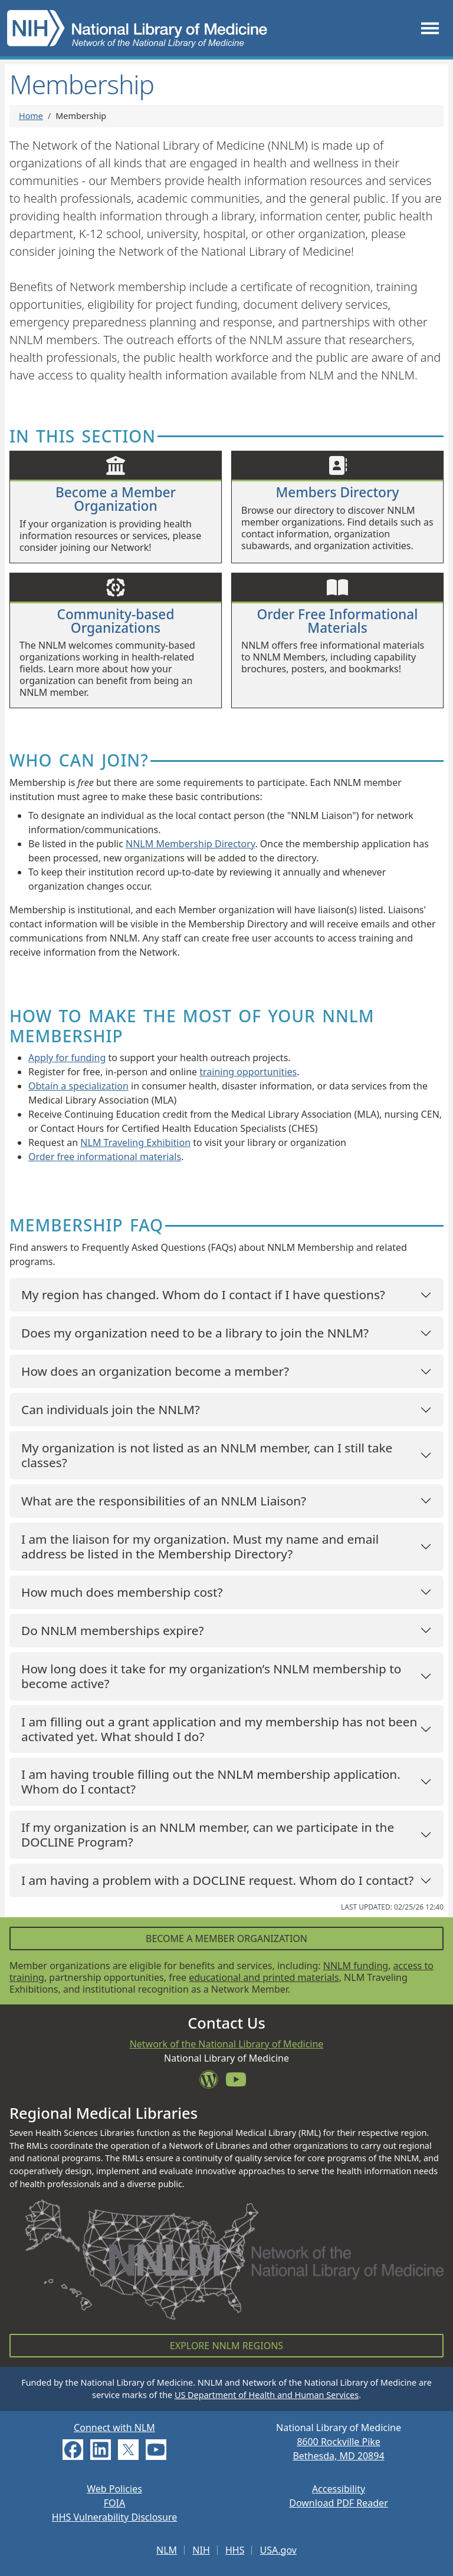  I want to click on My region has changed. Whom do I contact if I have questions?, so click(203, 1294).